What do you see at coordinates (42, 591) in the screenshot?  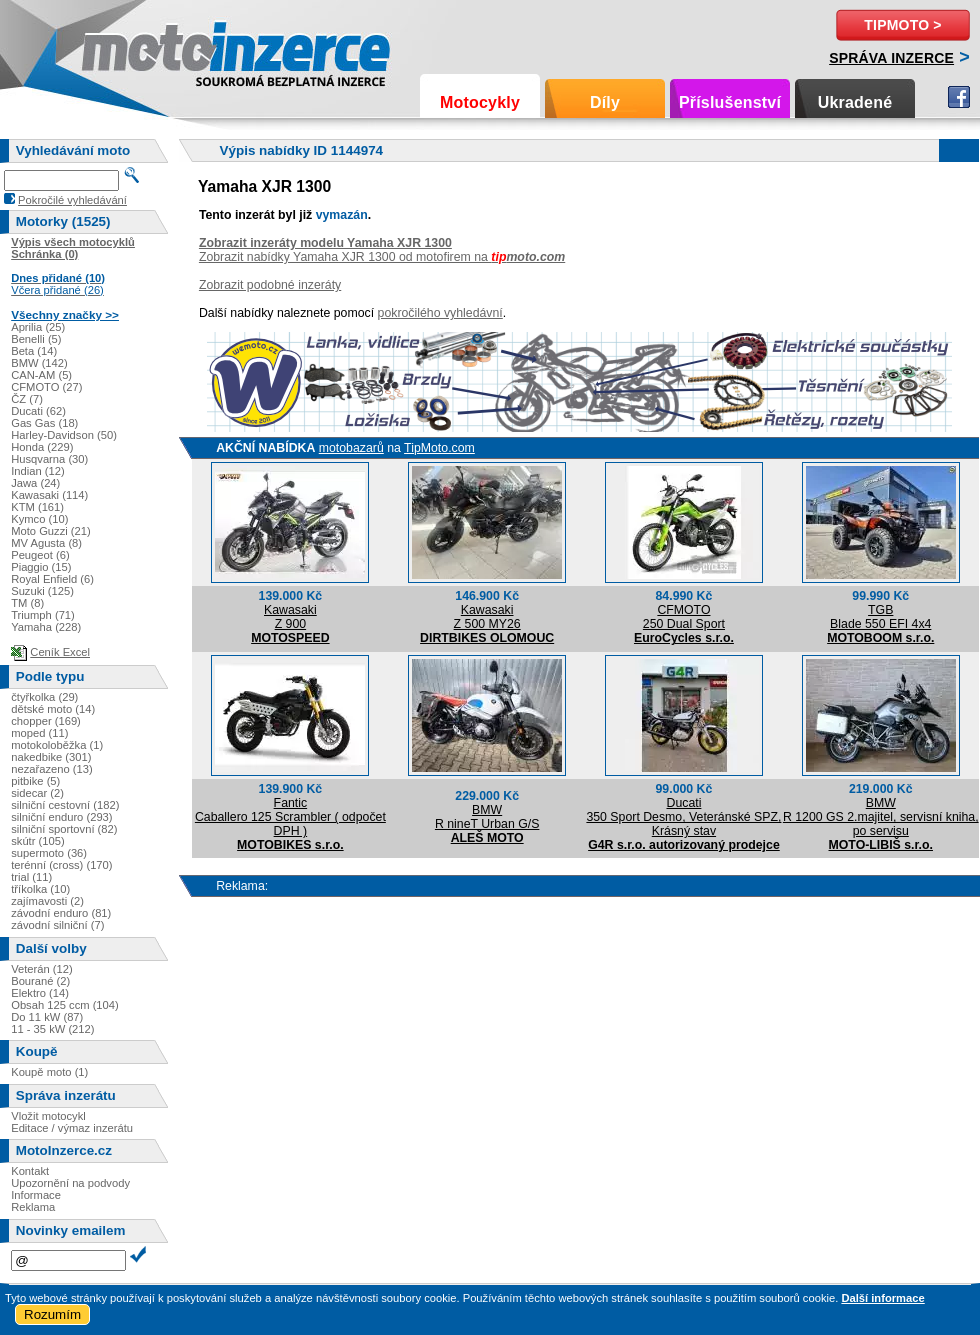 I see `Suzuki (125)` at bounding box center [42, 591].